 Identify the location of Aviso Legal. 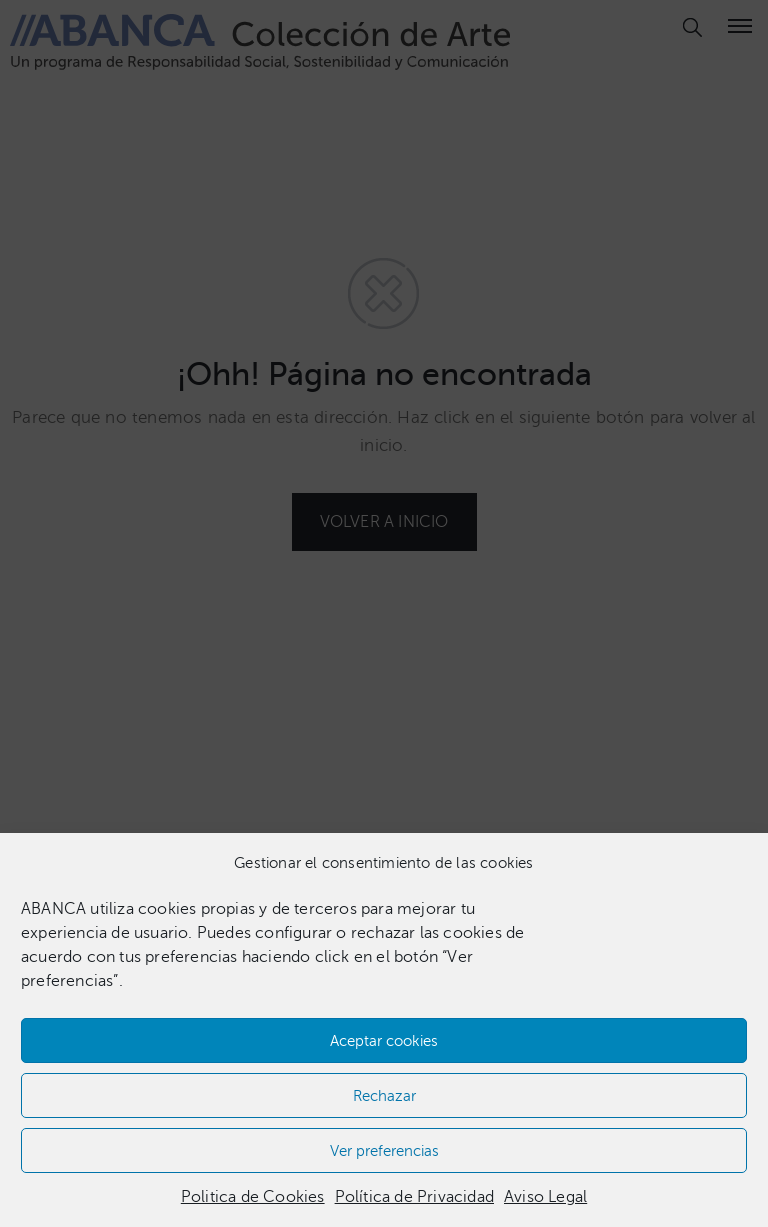
(545, 1197).